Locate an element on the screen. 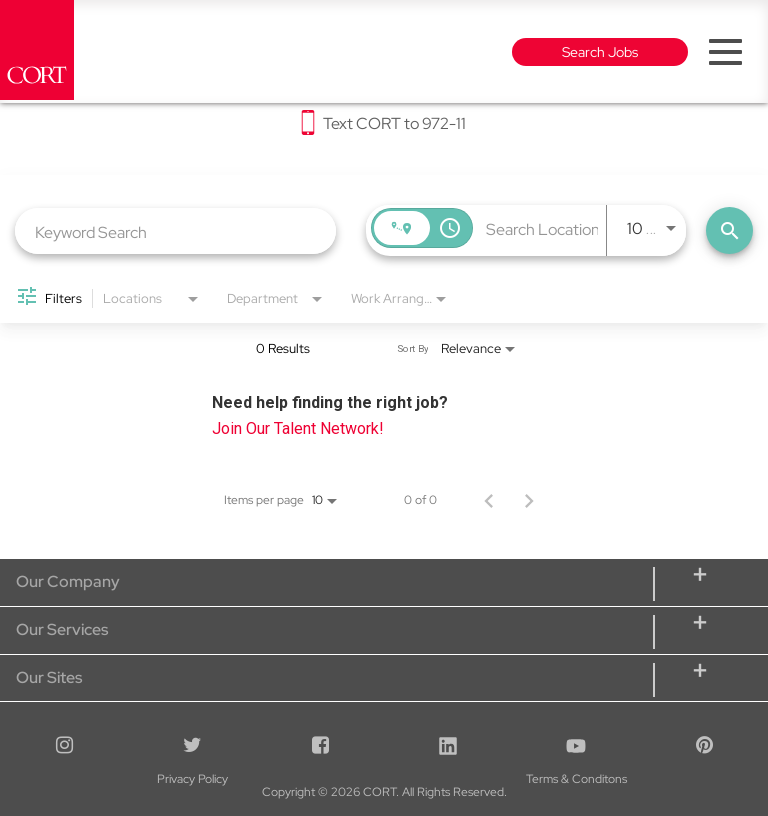 Image resolution: width=768 pixels, height=816 pixels. [Find Jobs] is located at coordinates (729, 230).